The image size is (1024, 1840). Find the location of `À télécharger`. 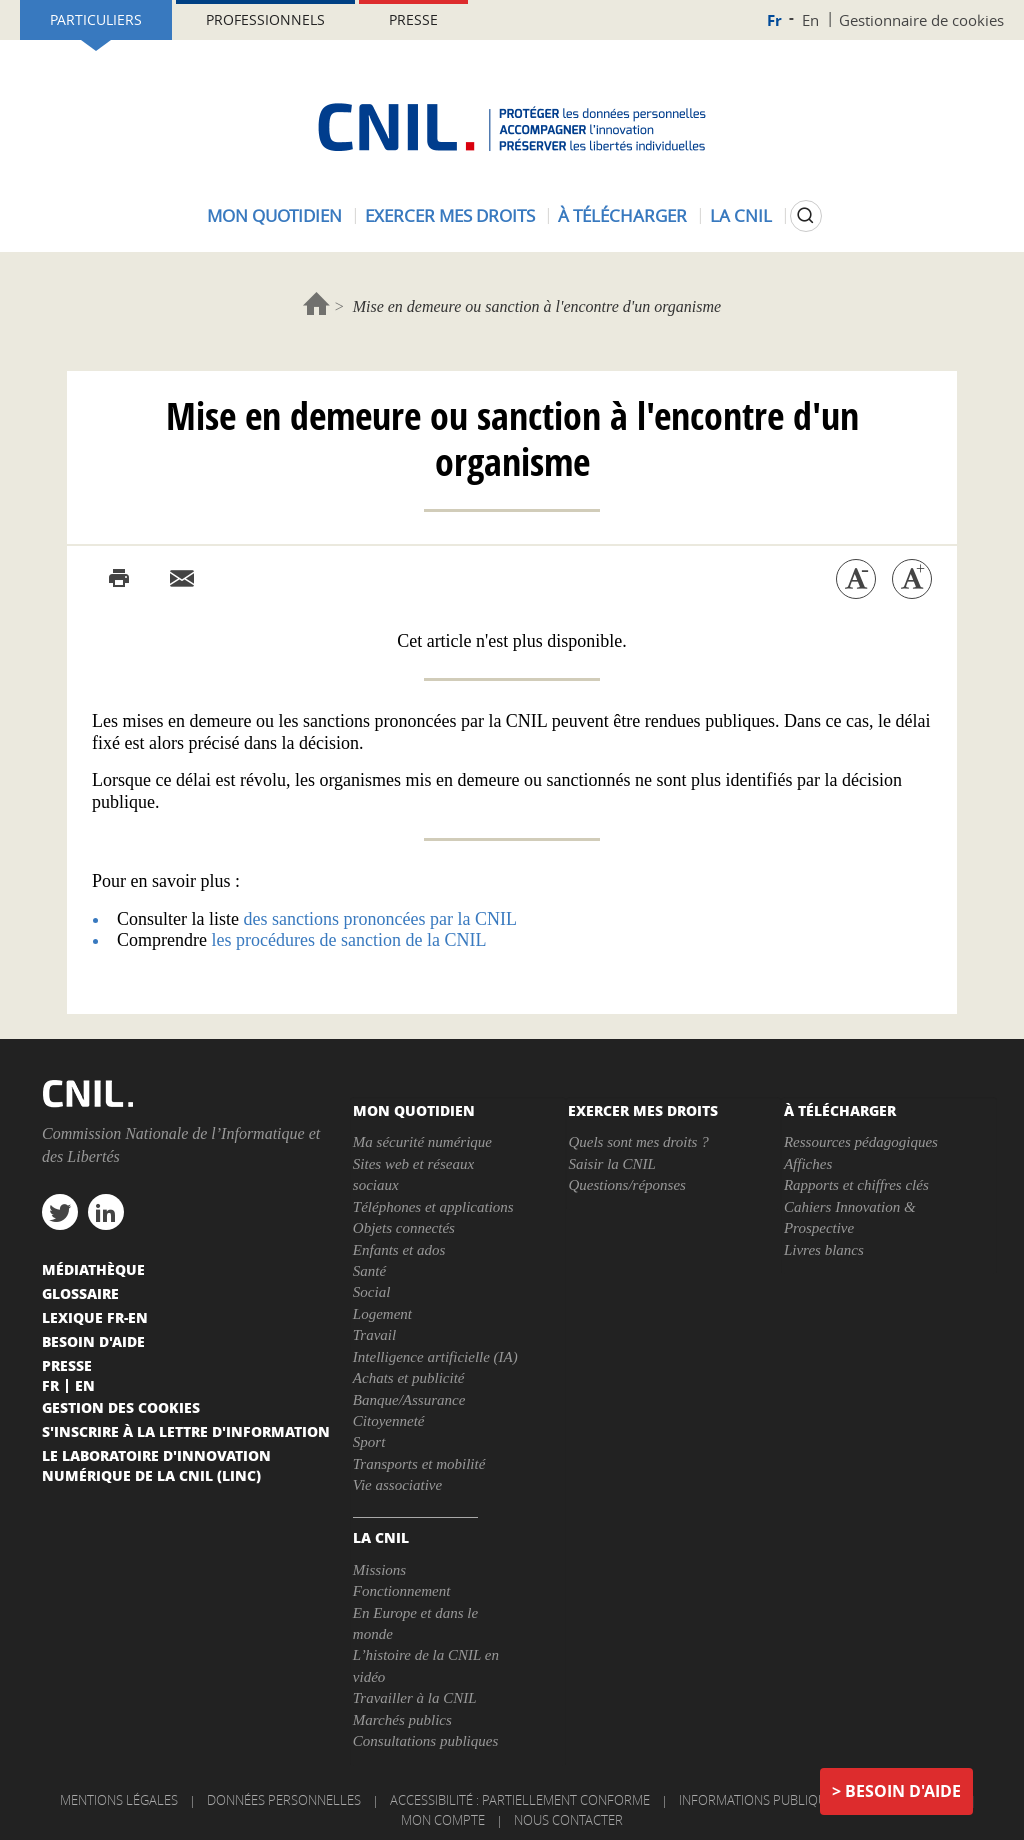

À télécharger is located at coordinates (622, 215).